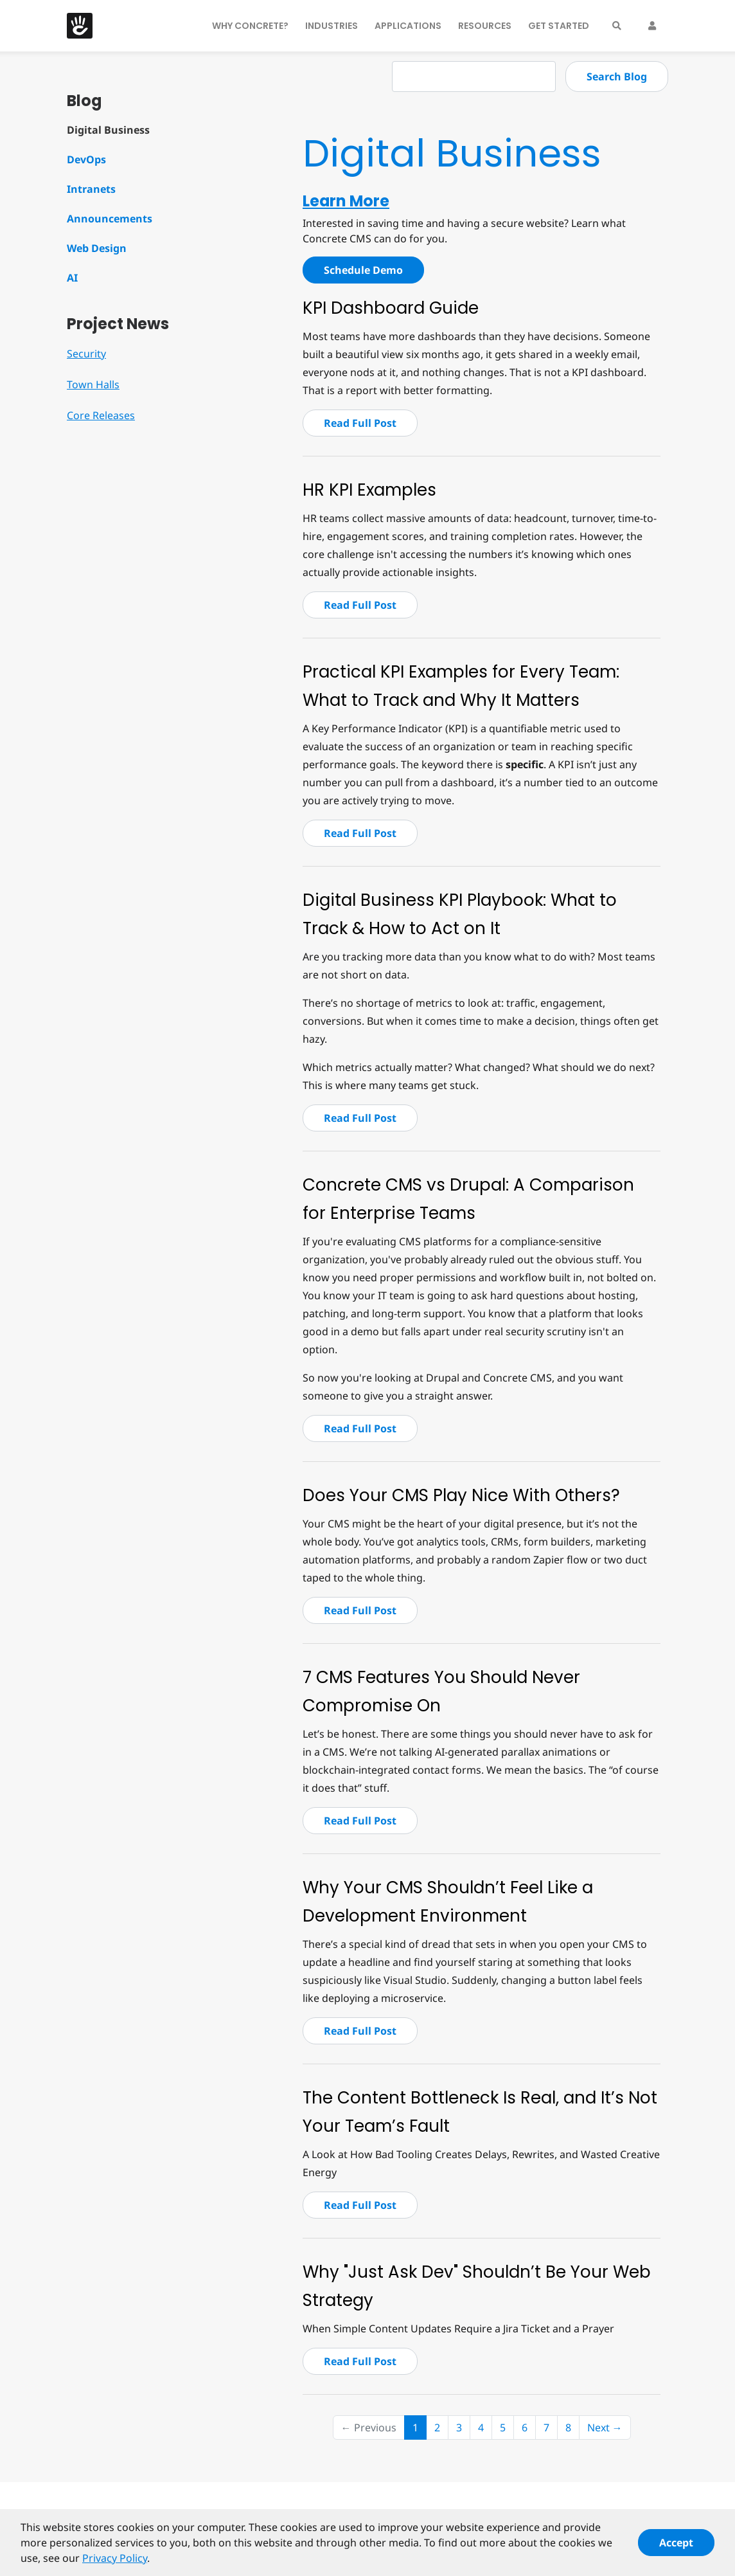 This screenshot has width=735, height=2576. I want to click on Web Design, so click(97, 248).